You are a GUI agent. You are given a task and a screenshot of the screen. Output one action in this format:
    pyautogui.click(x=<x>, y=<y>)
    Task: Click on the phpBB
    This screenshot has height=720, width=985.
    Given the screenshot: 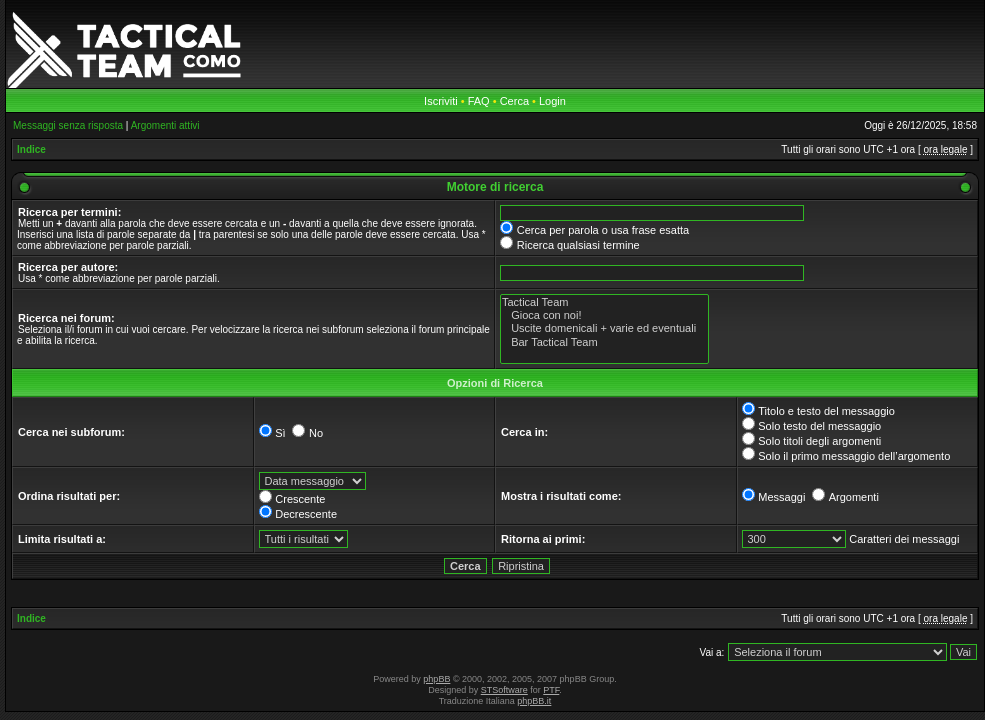 What is the action you would take?
    pyautogui.click(x=436, y=679)
    